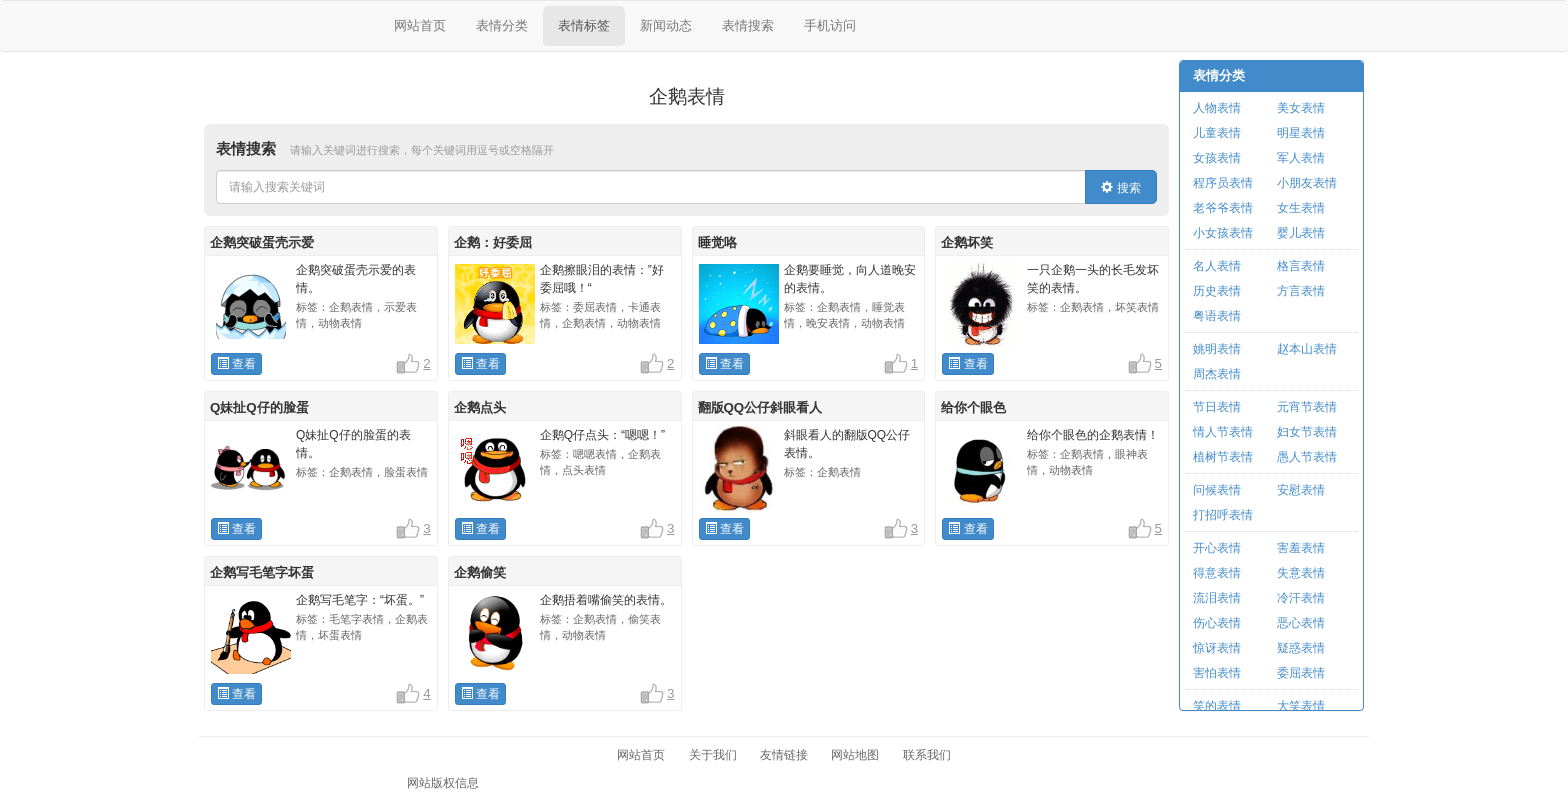 This screenshot has width=1568, height=803. Describe the element at coordinates (1301, 108) in the screenshot. I see `美女表情` at that location.